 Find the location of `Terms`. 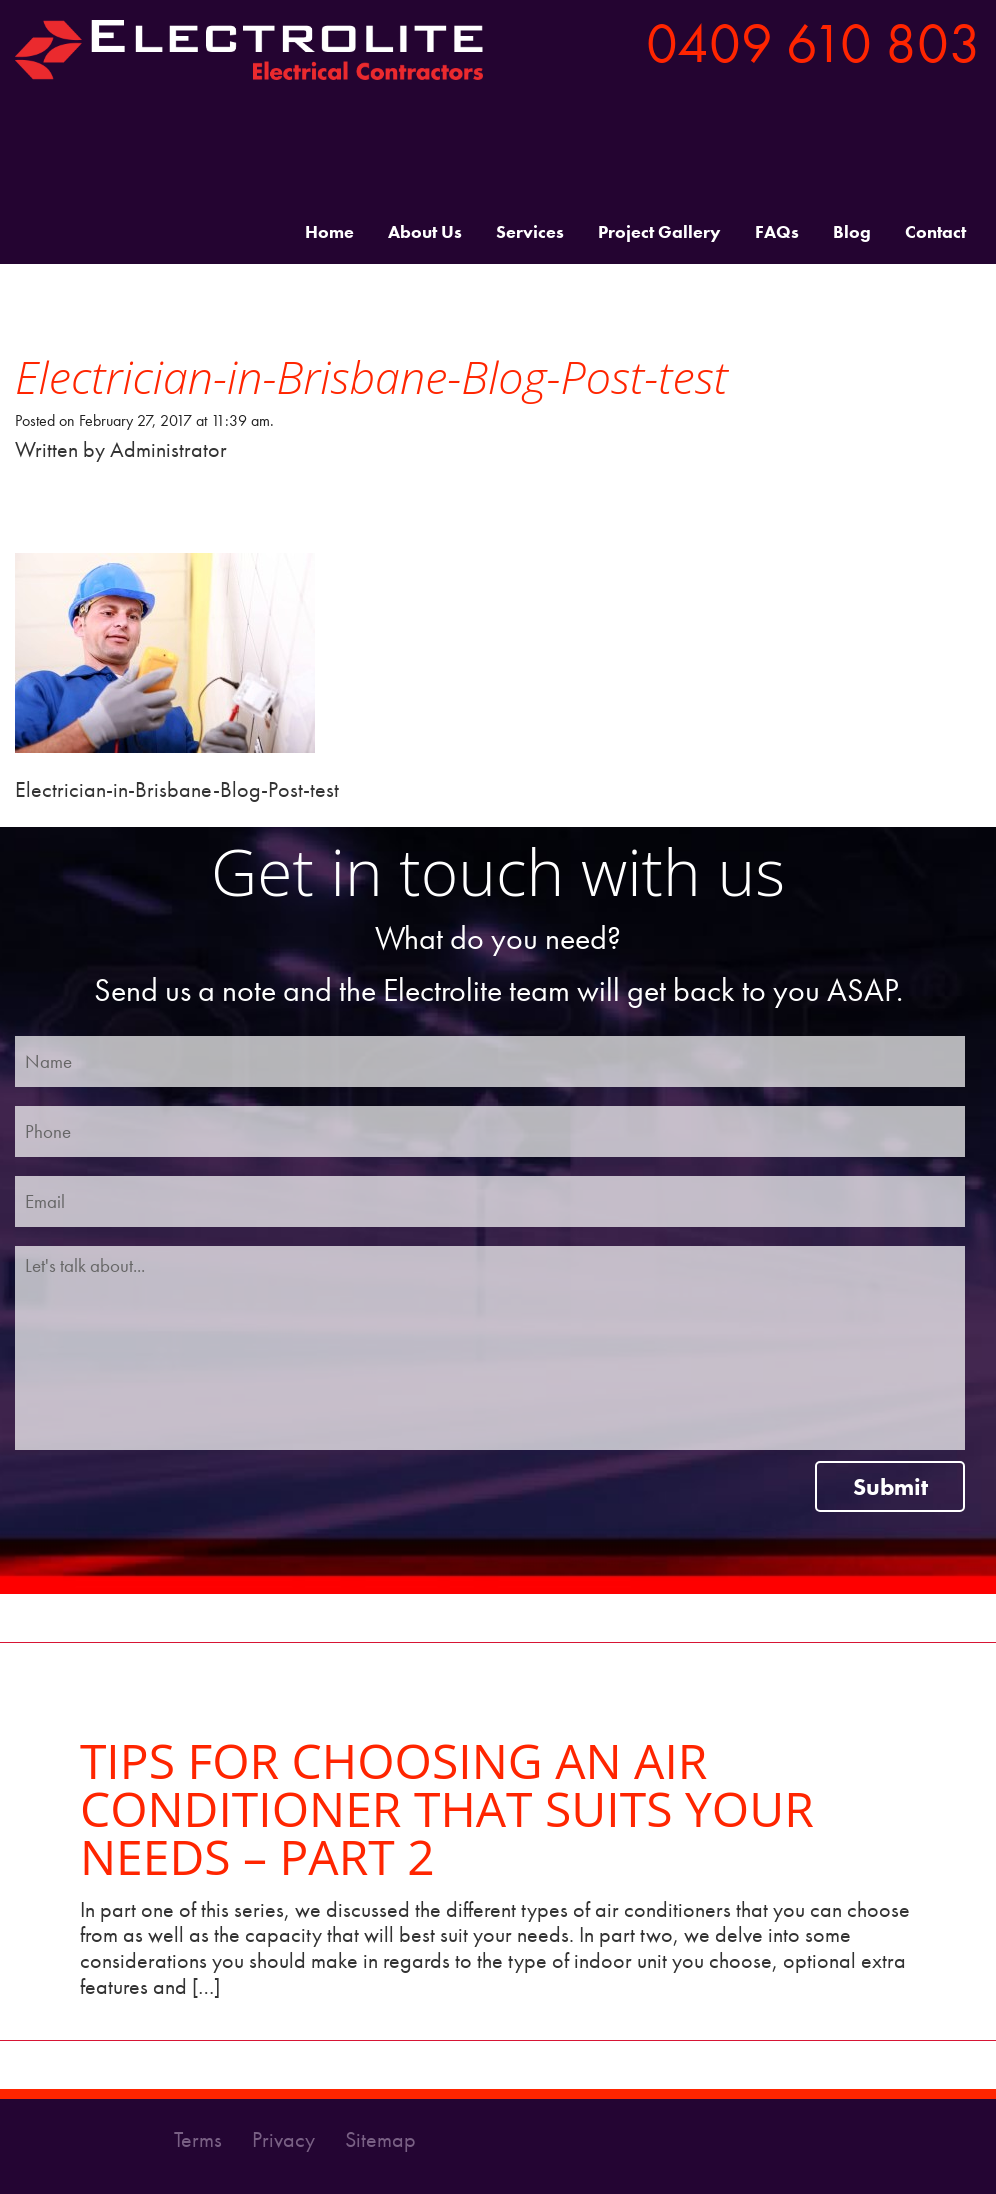

Terms is located at coordinates (200, 2139).